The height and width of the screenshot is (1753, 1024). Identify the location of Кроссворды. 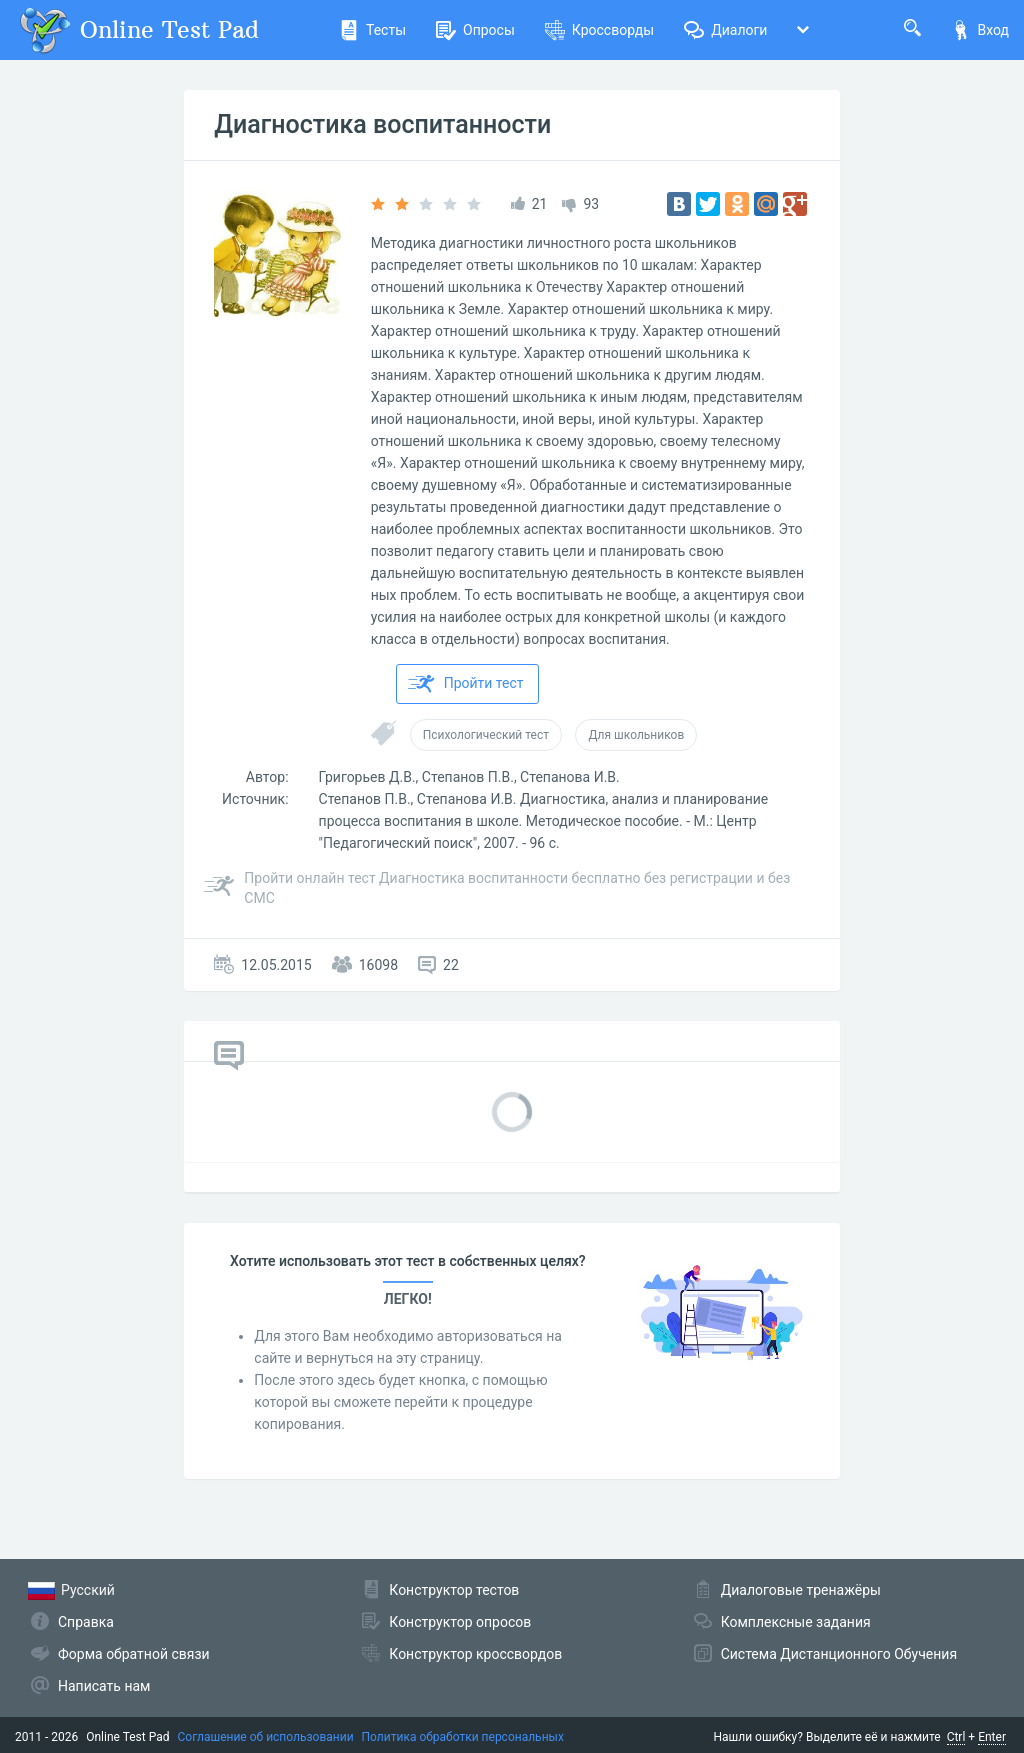
(599, 30).